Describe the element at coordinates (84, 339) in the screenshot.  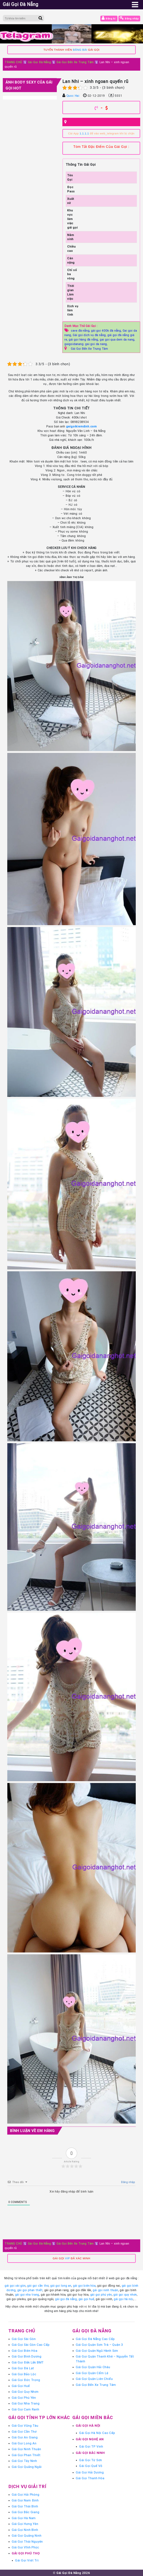
I see `gái gọi hàng đà nẵng,` at that location.